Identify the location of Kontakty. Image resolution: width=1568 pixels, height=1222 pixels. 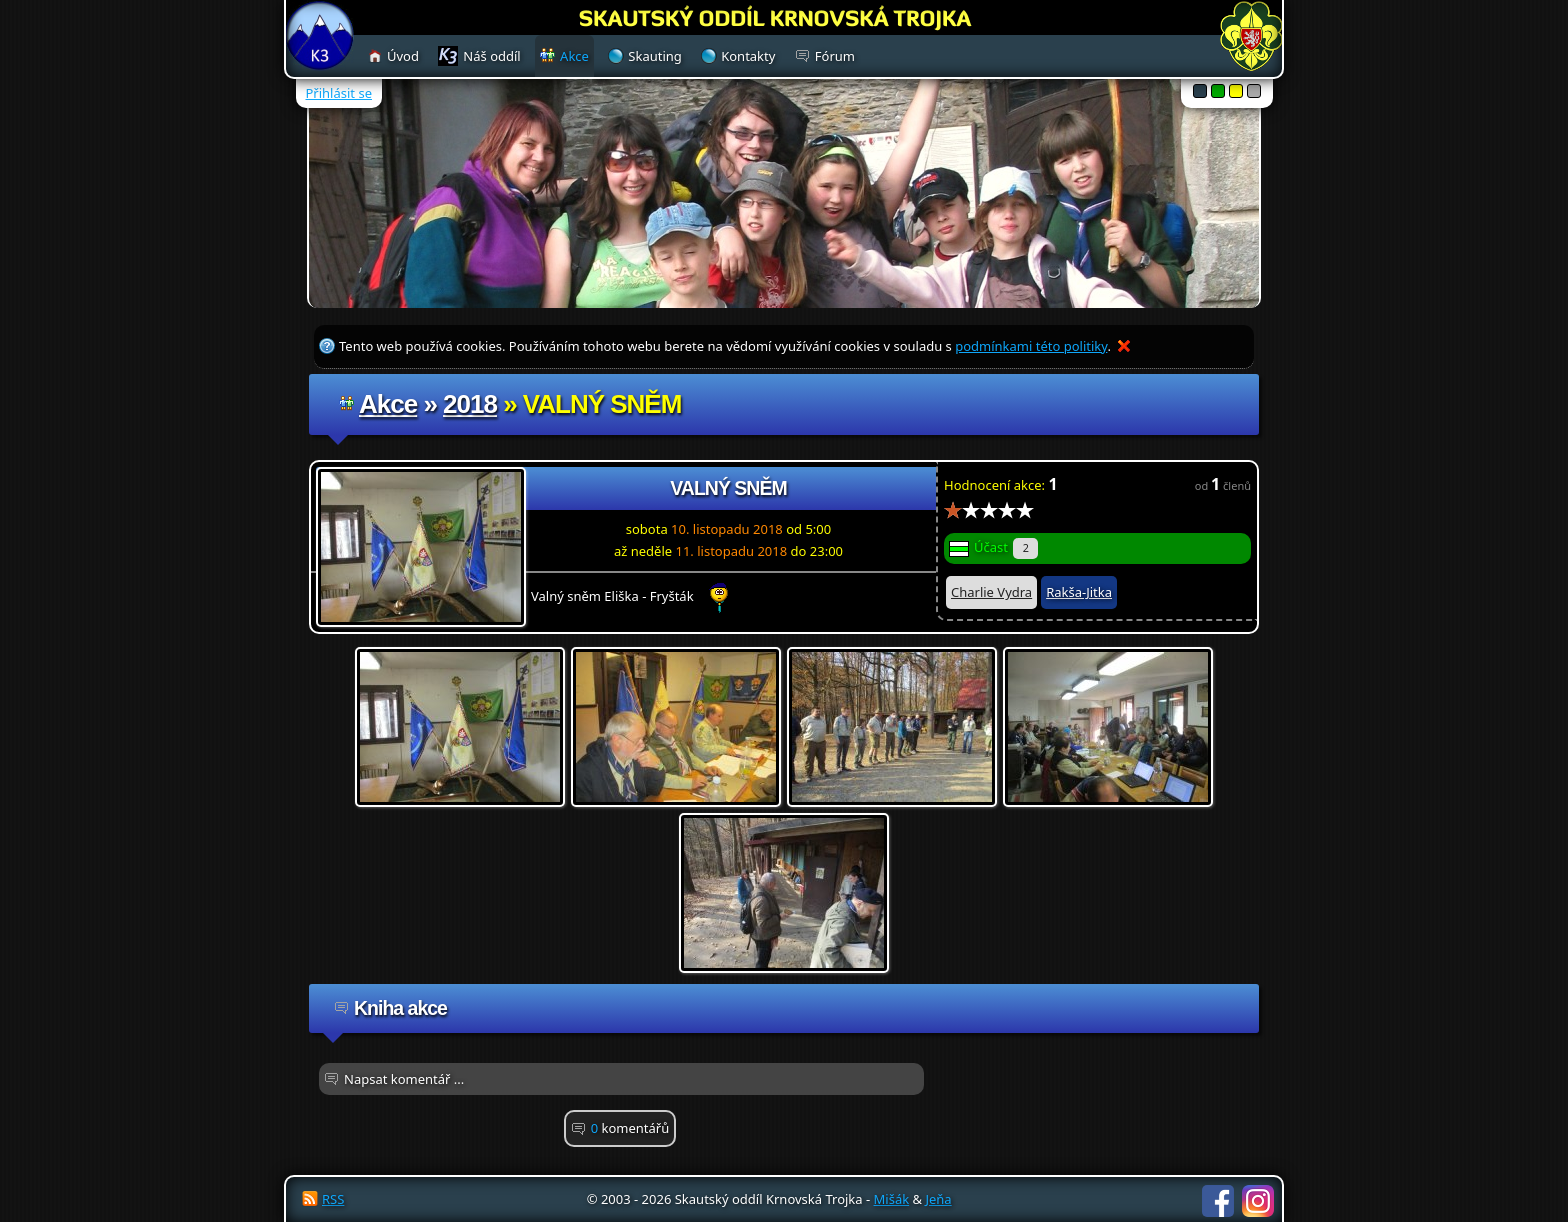
(748, 56).